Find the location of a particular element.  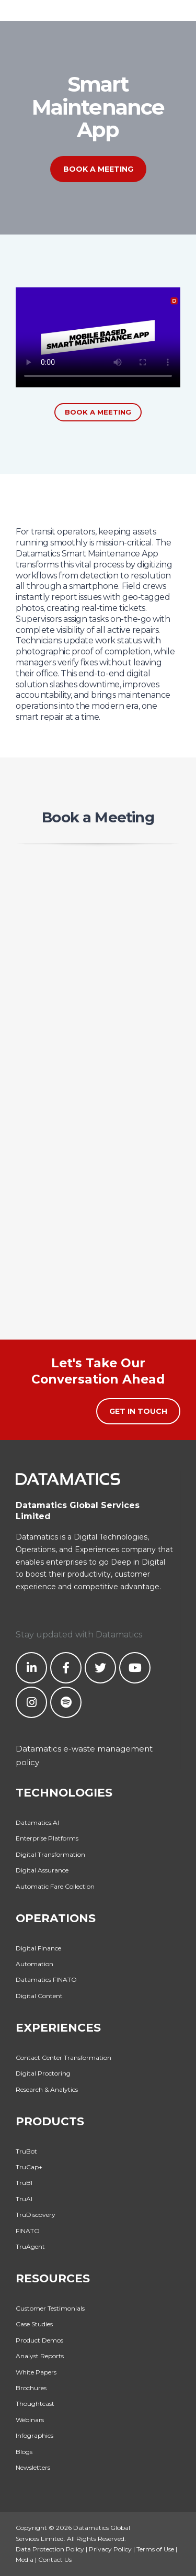

Analyst Reports [menuitem] is located at coordinates (40, 2356).